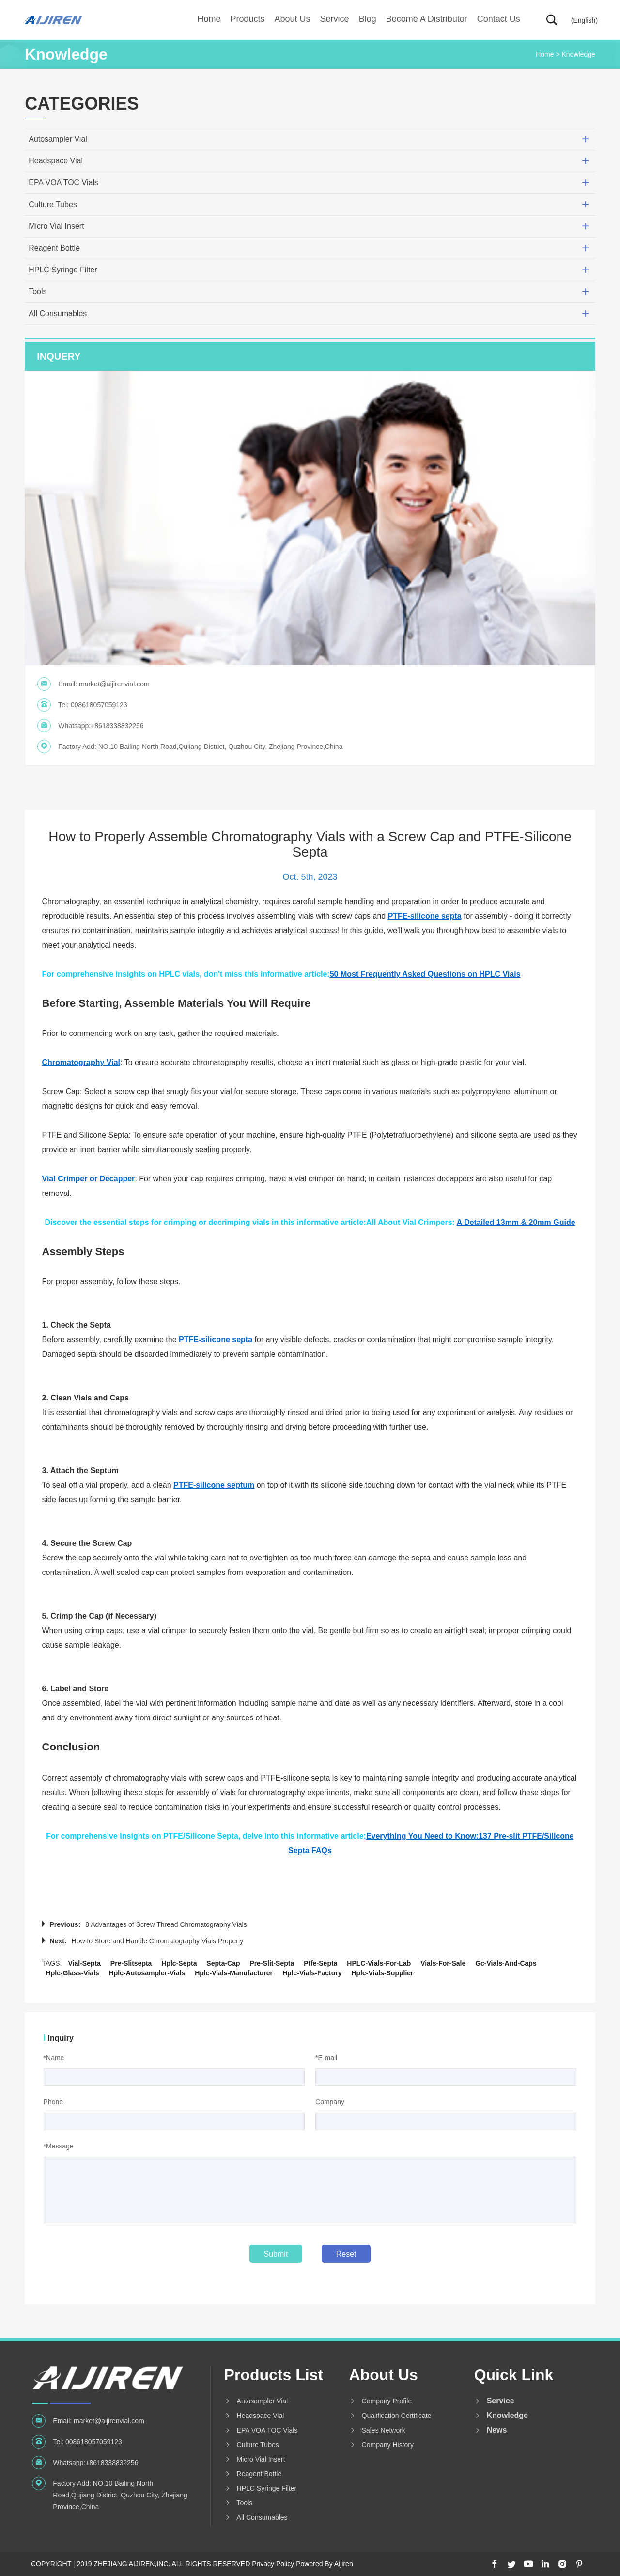 The height and width of the screenshot is (2576, 620). Describe the element at coordinates (382, 1973) in the screenshot. I see `hplc-vials-supplier` at that location.